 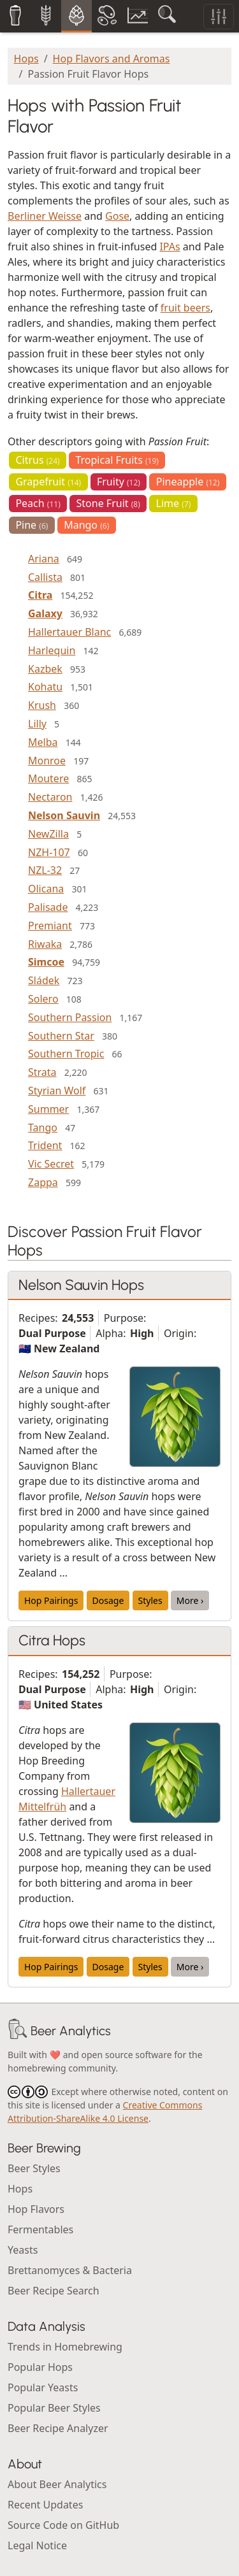 What do you see at coordinates (150, 1600) in the screenshot?
I see `Styles` at bounding box center [150, 1600].